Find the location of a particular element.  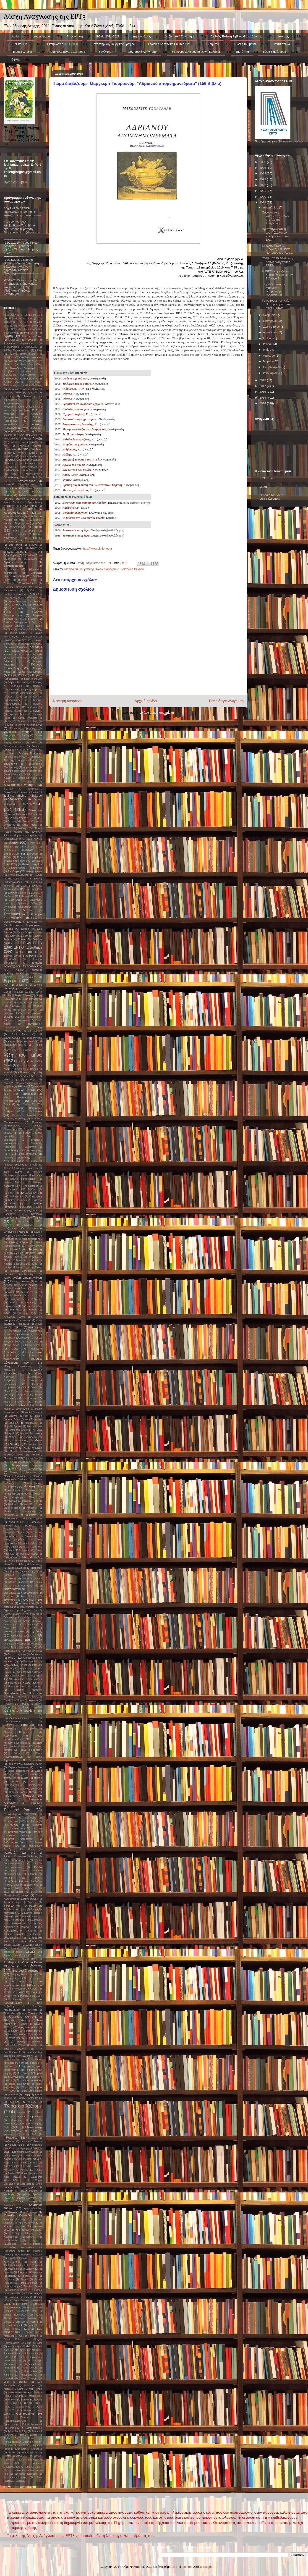

Μάης is located at coordinates (14, 1348).